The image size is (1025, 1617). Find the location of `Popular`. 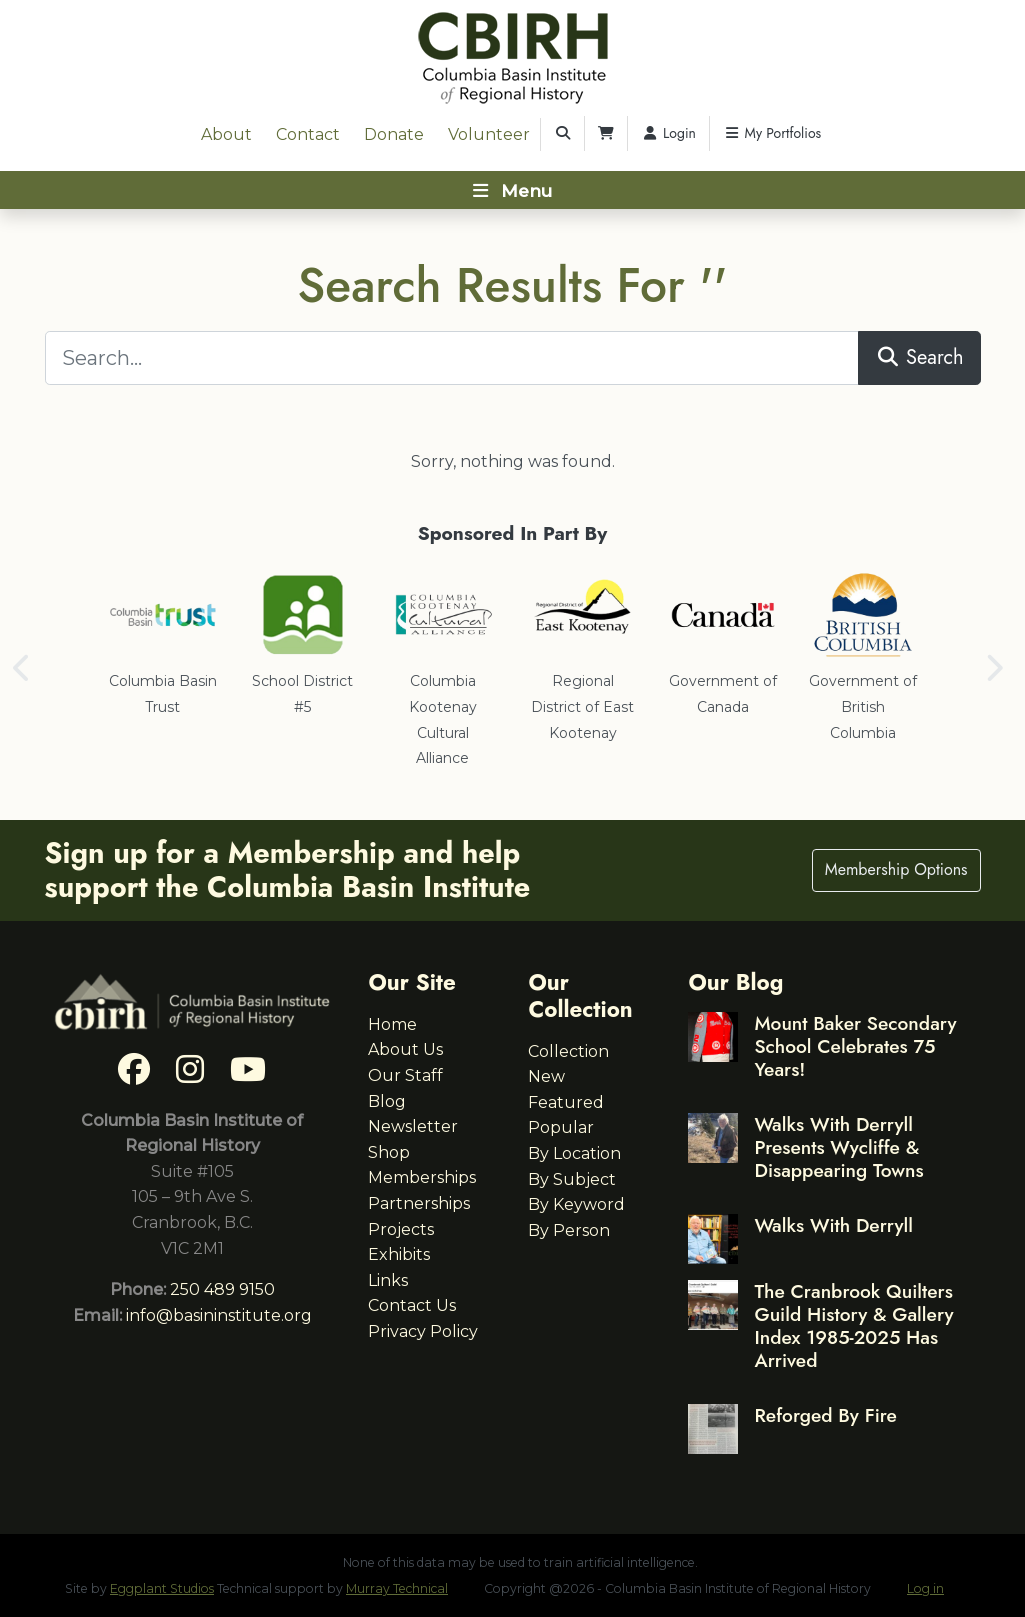

Popular is located at coordinates (561, 1127).